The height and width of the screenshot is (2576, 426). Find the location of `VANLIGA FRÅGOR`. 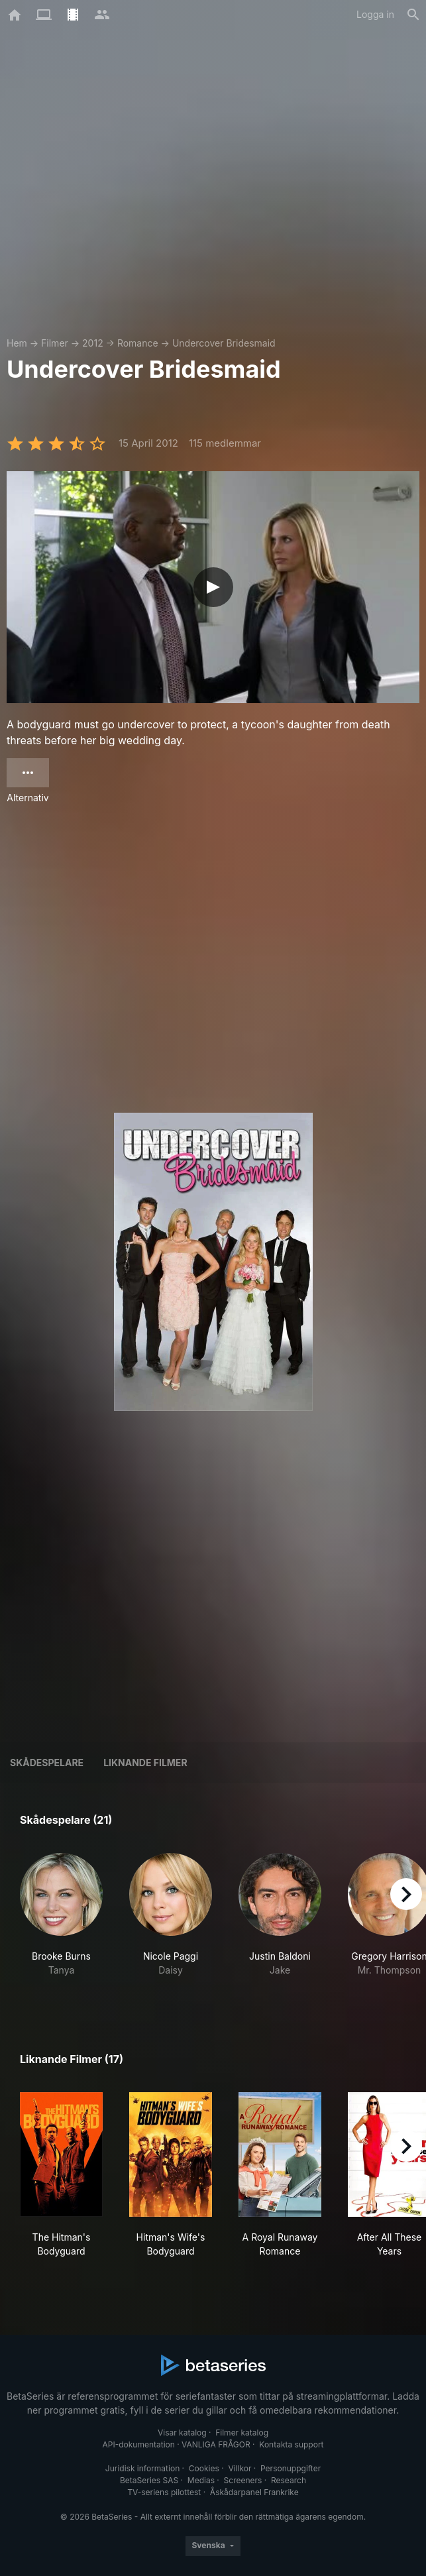

VANLIGA FRÅGOR is located at coordinates (216, 2444).